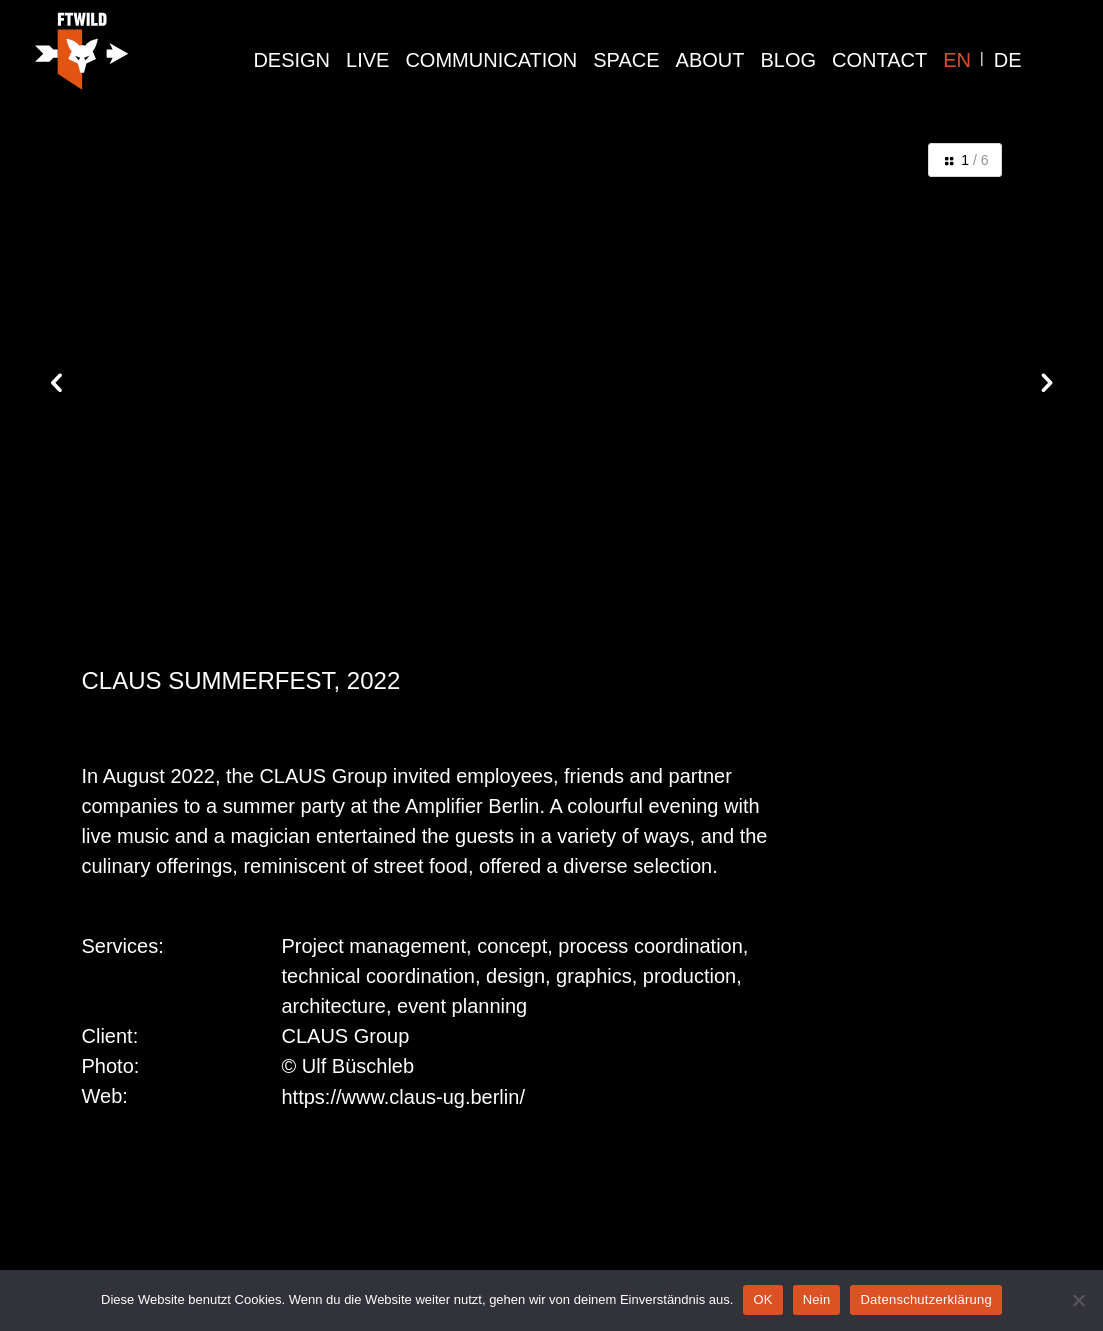  What do you see at coordinates (367, 60) in the screenshot?
I see `live` at bounding box center [367, 60].